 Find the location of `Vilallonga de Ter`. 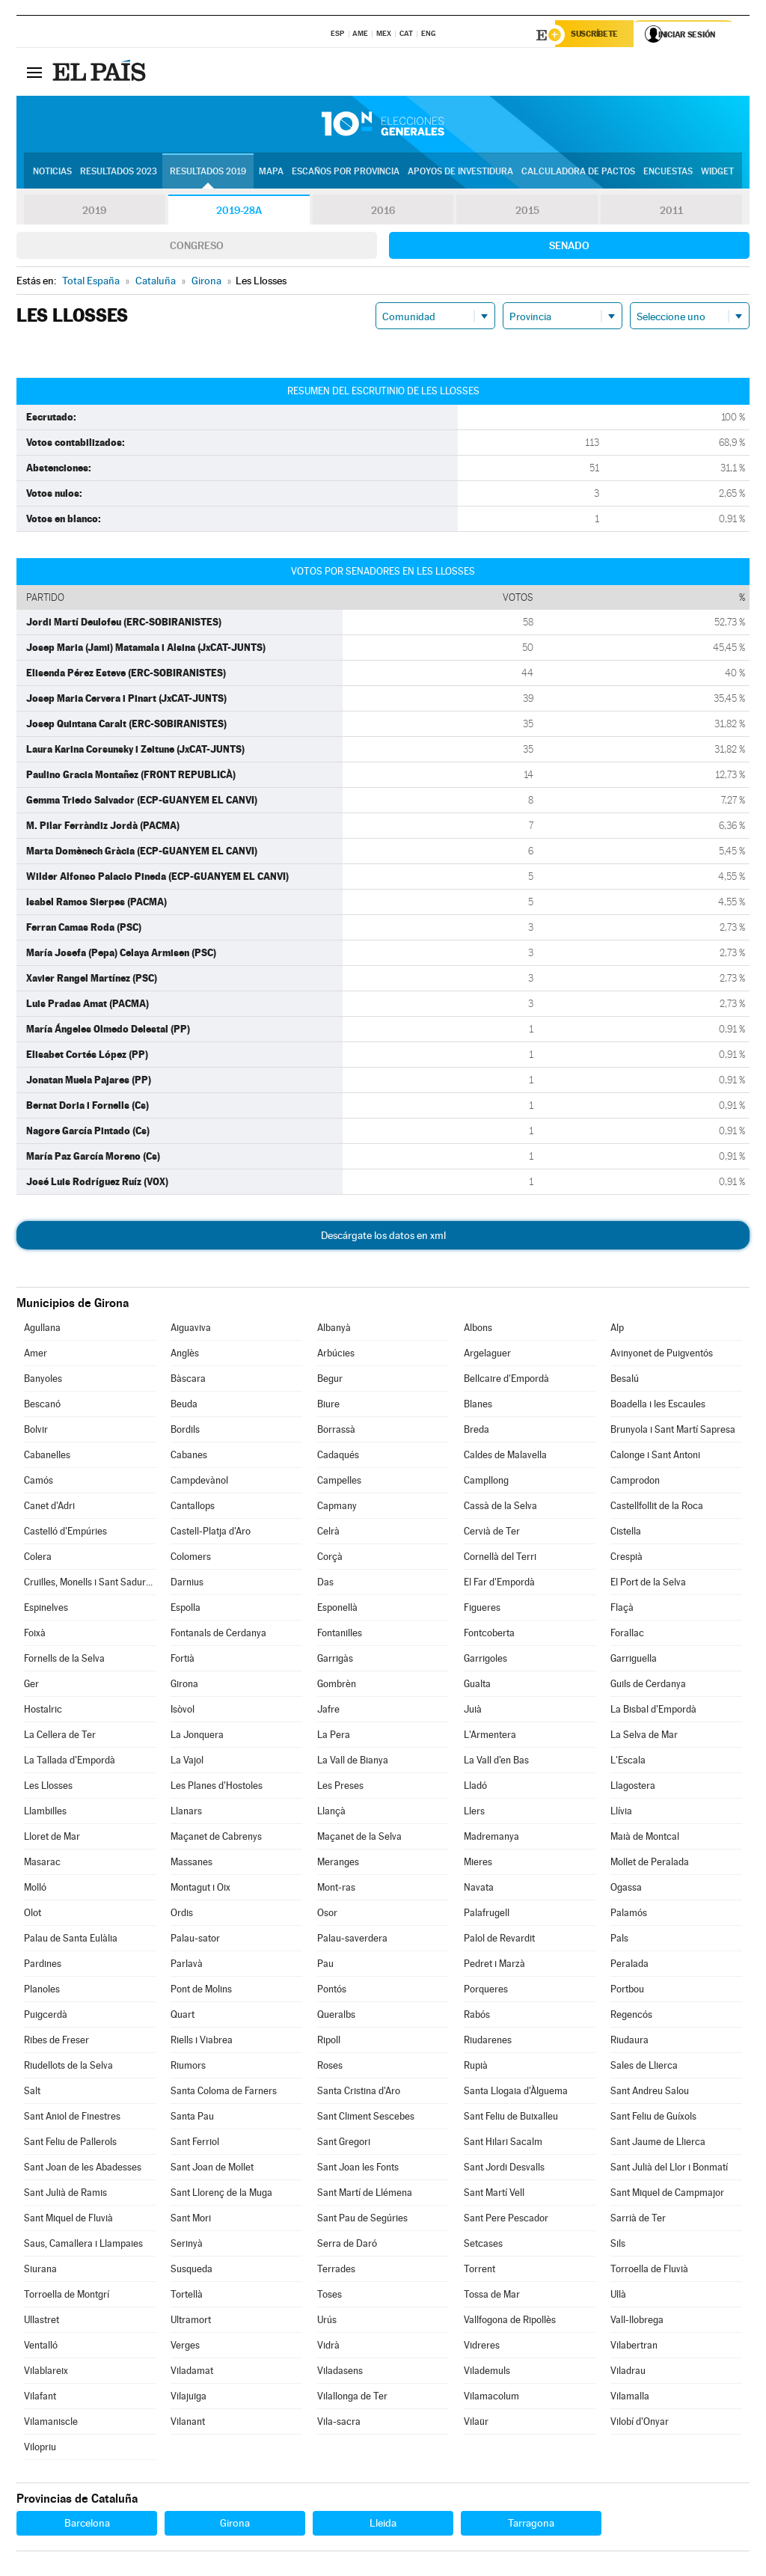

Vilallonga de Ter is located at coordinates (352, 2398).